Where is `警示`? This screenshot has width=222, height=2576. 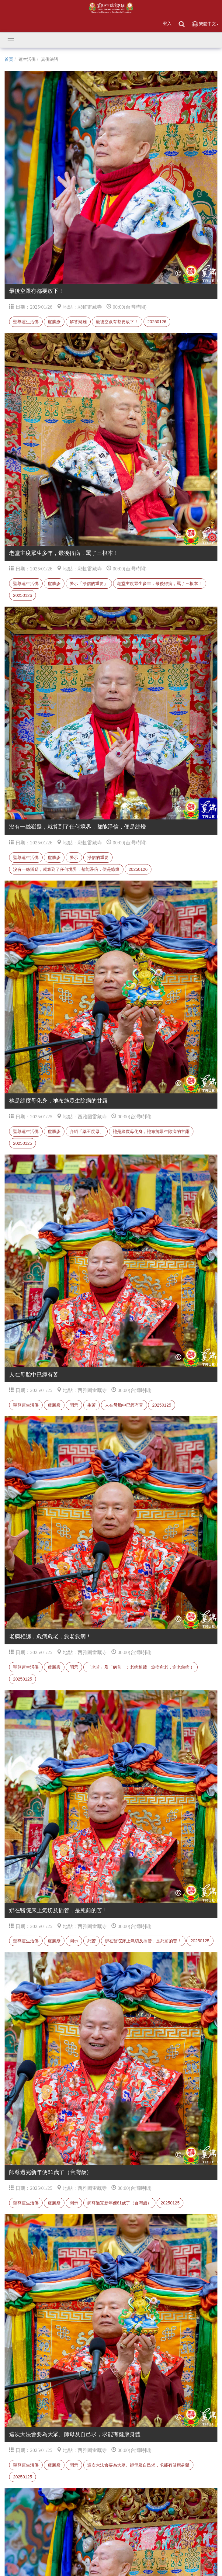
警示 is located at coordinates (74, 857).